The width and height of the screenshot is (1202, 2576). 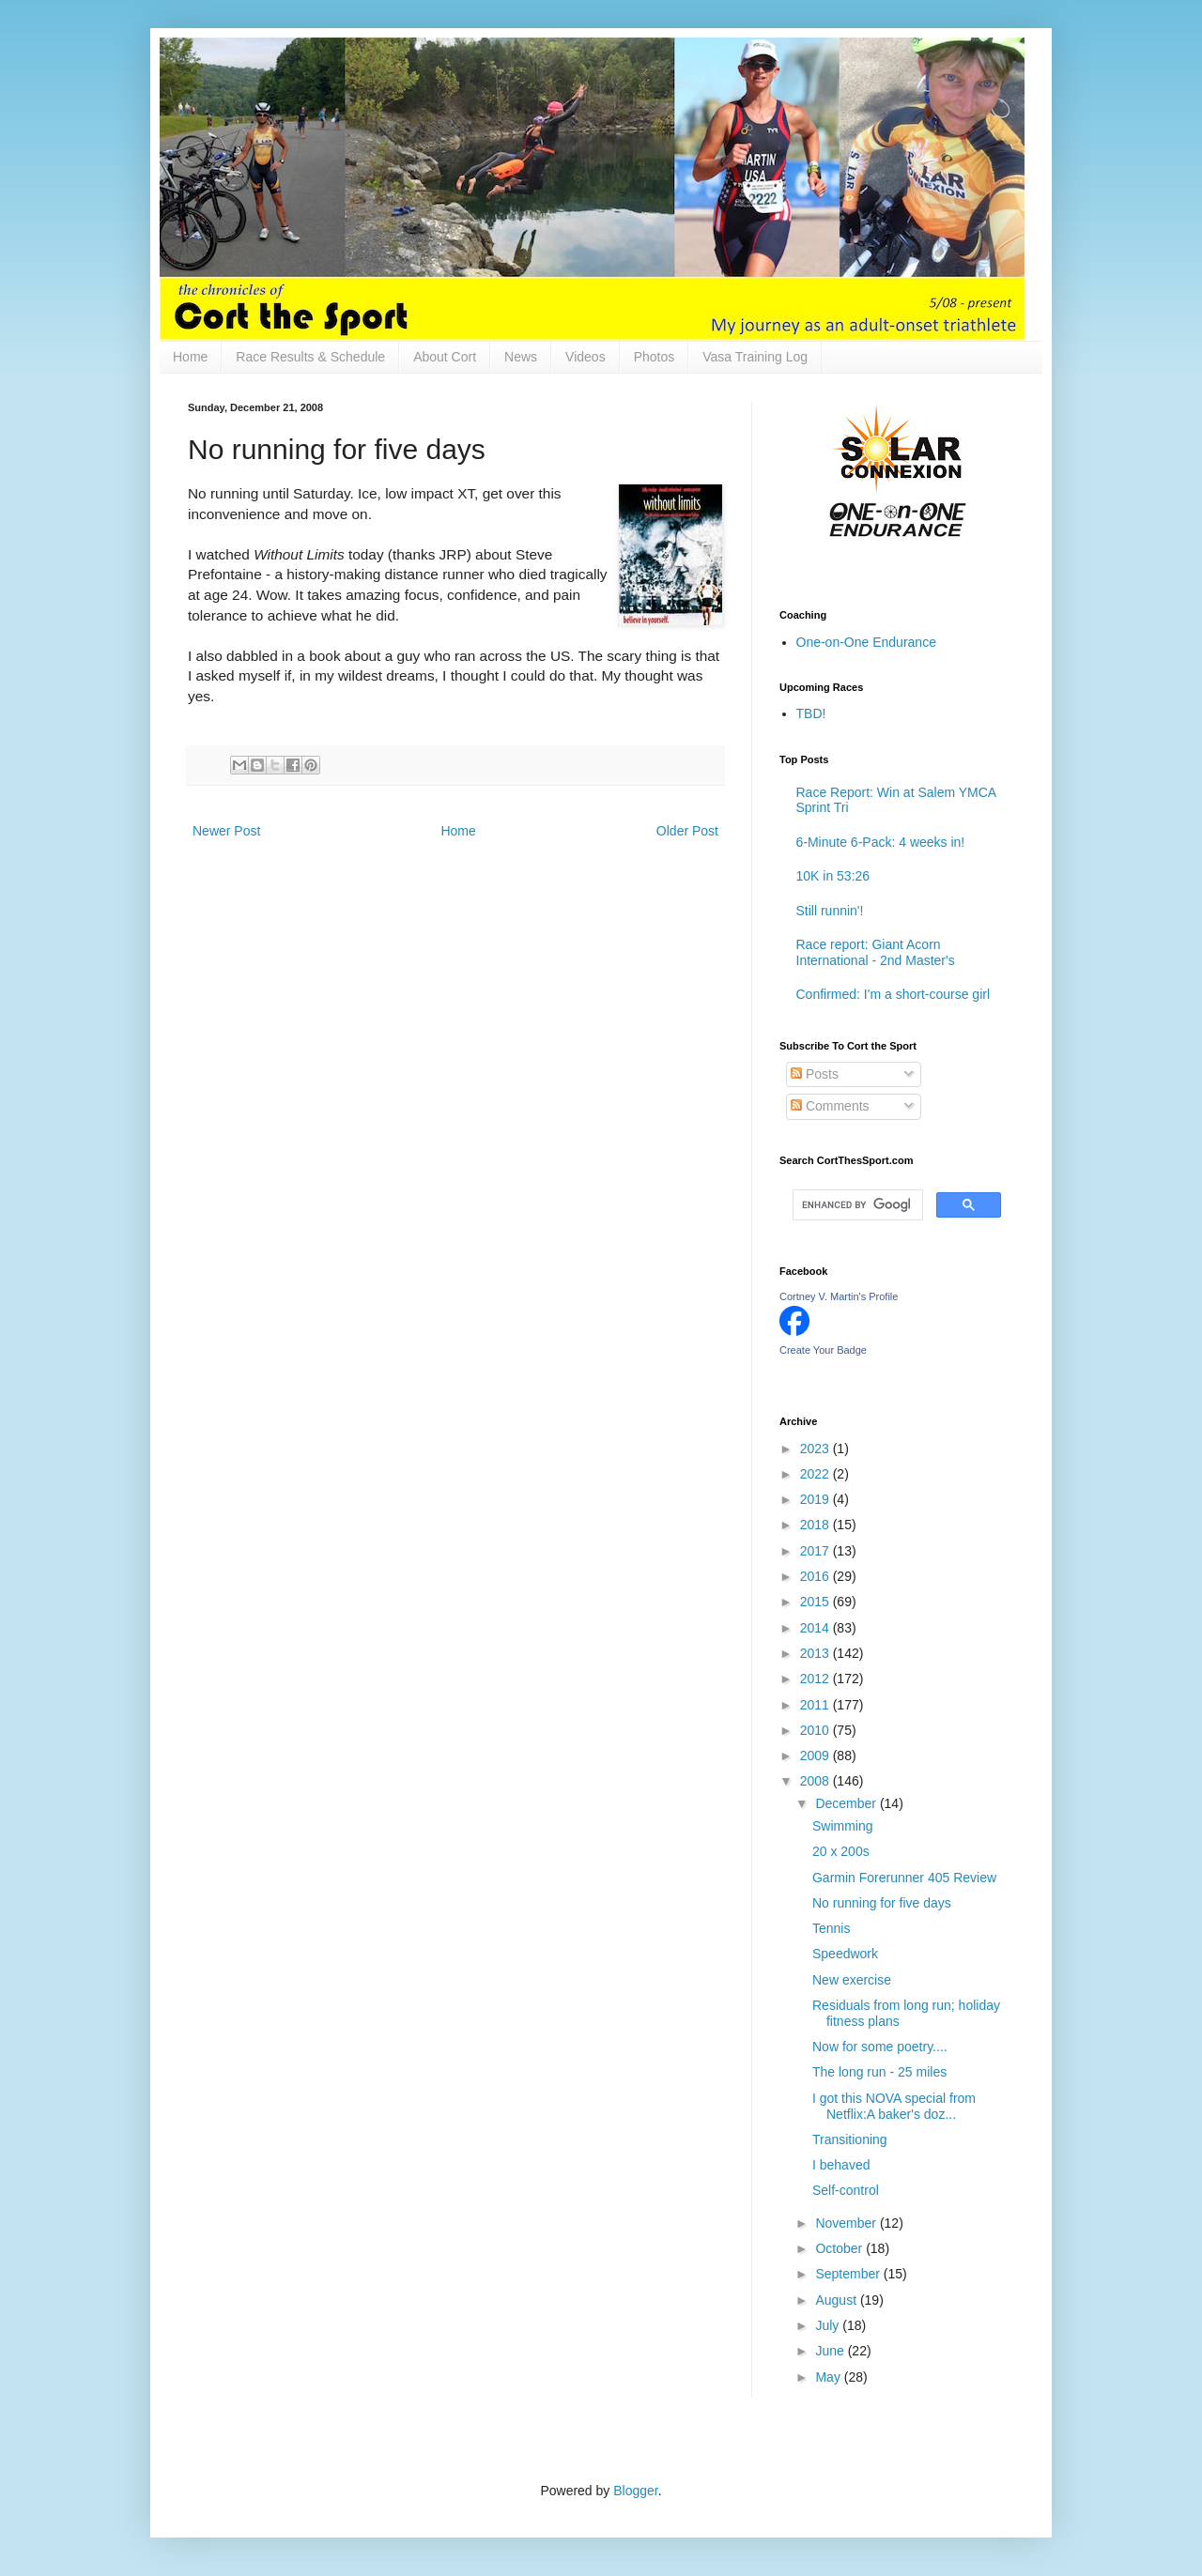 I want to click on 2009, so click(x=816, y=1755).